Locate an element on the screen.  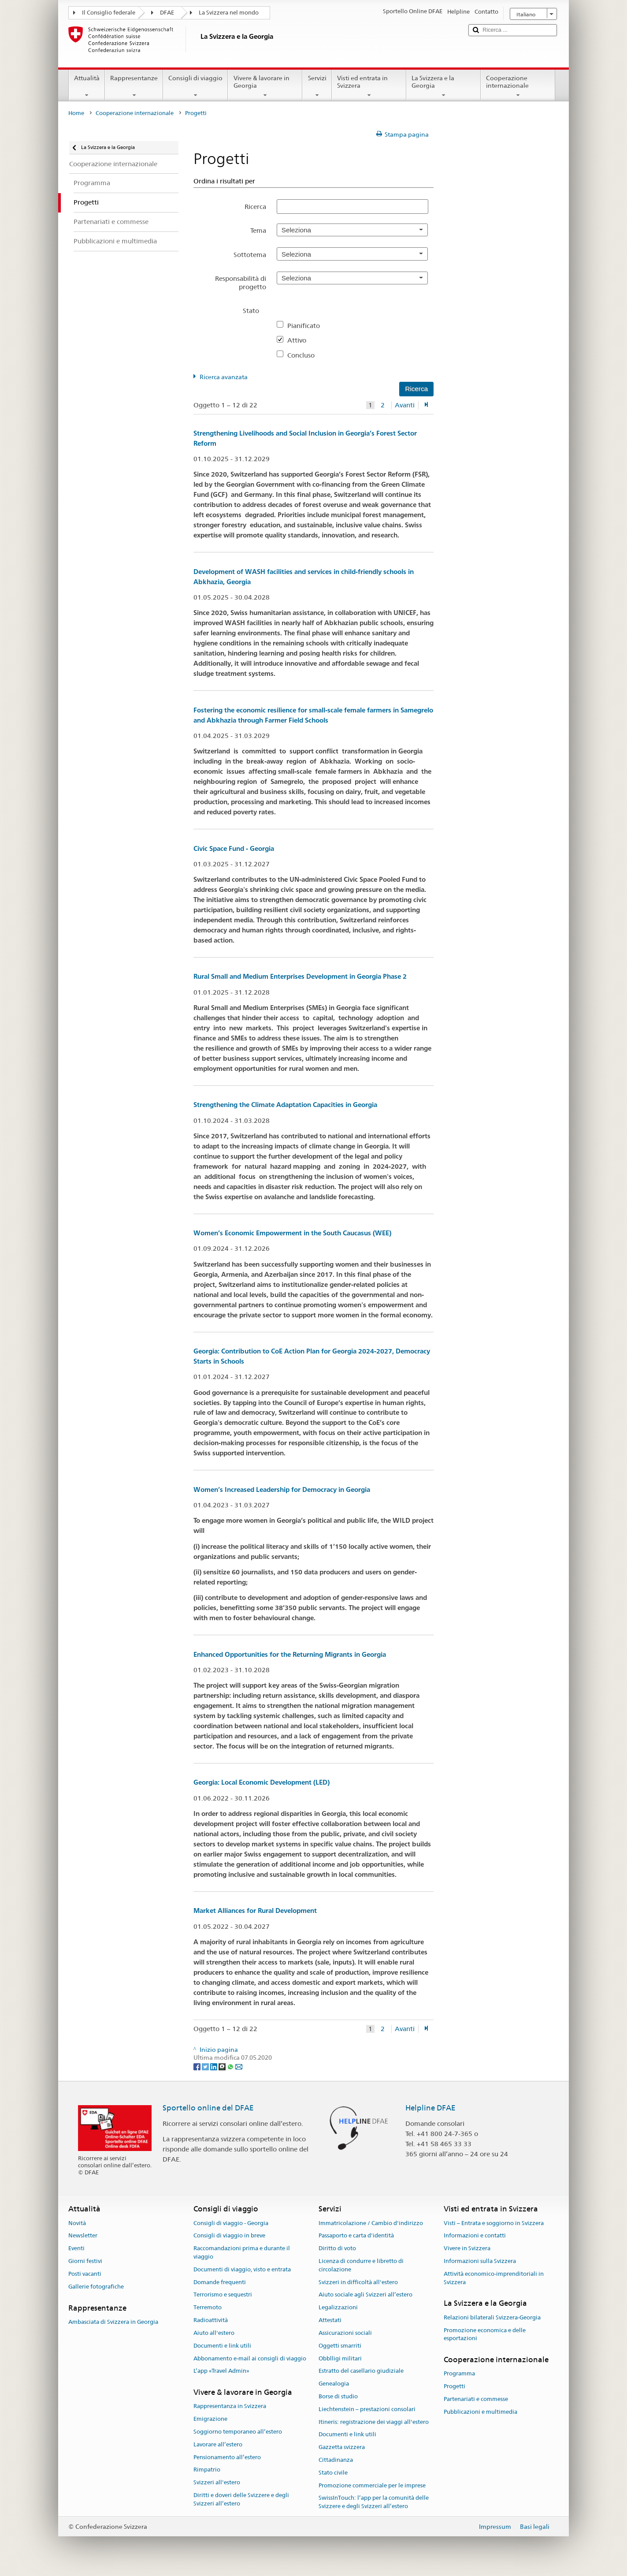
Legalizzazioni is located at coordinates (338, 2307).